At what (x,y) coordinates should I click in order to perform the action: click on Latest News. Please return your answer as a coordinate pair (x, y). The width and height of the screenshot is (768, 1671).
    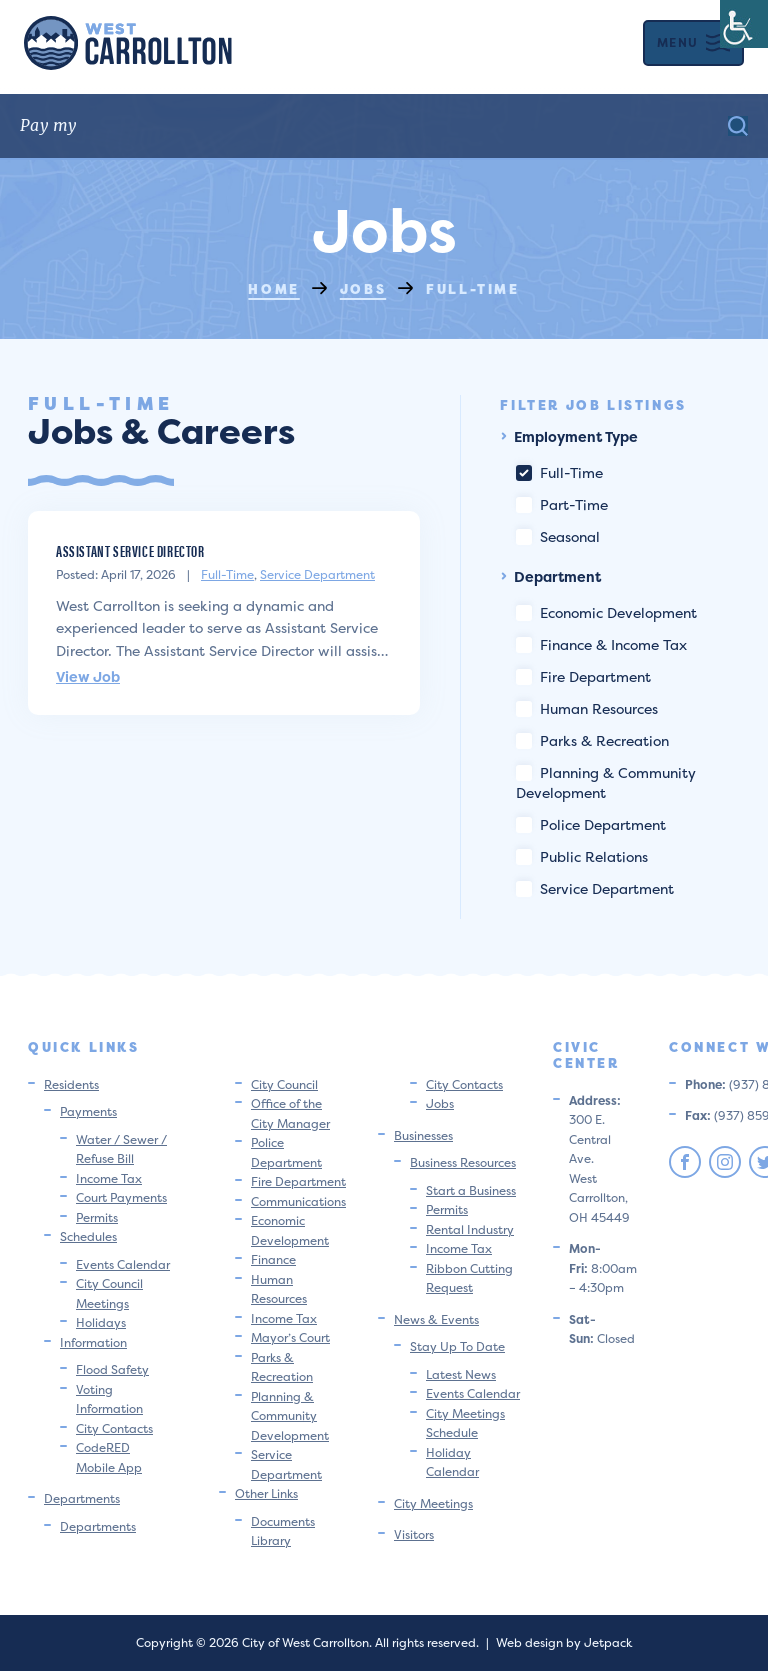
    Looking at the image, I should click on (461, 1374).